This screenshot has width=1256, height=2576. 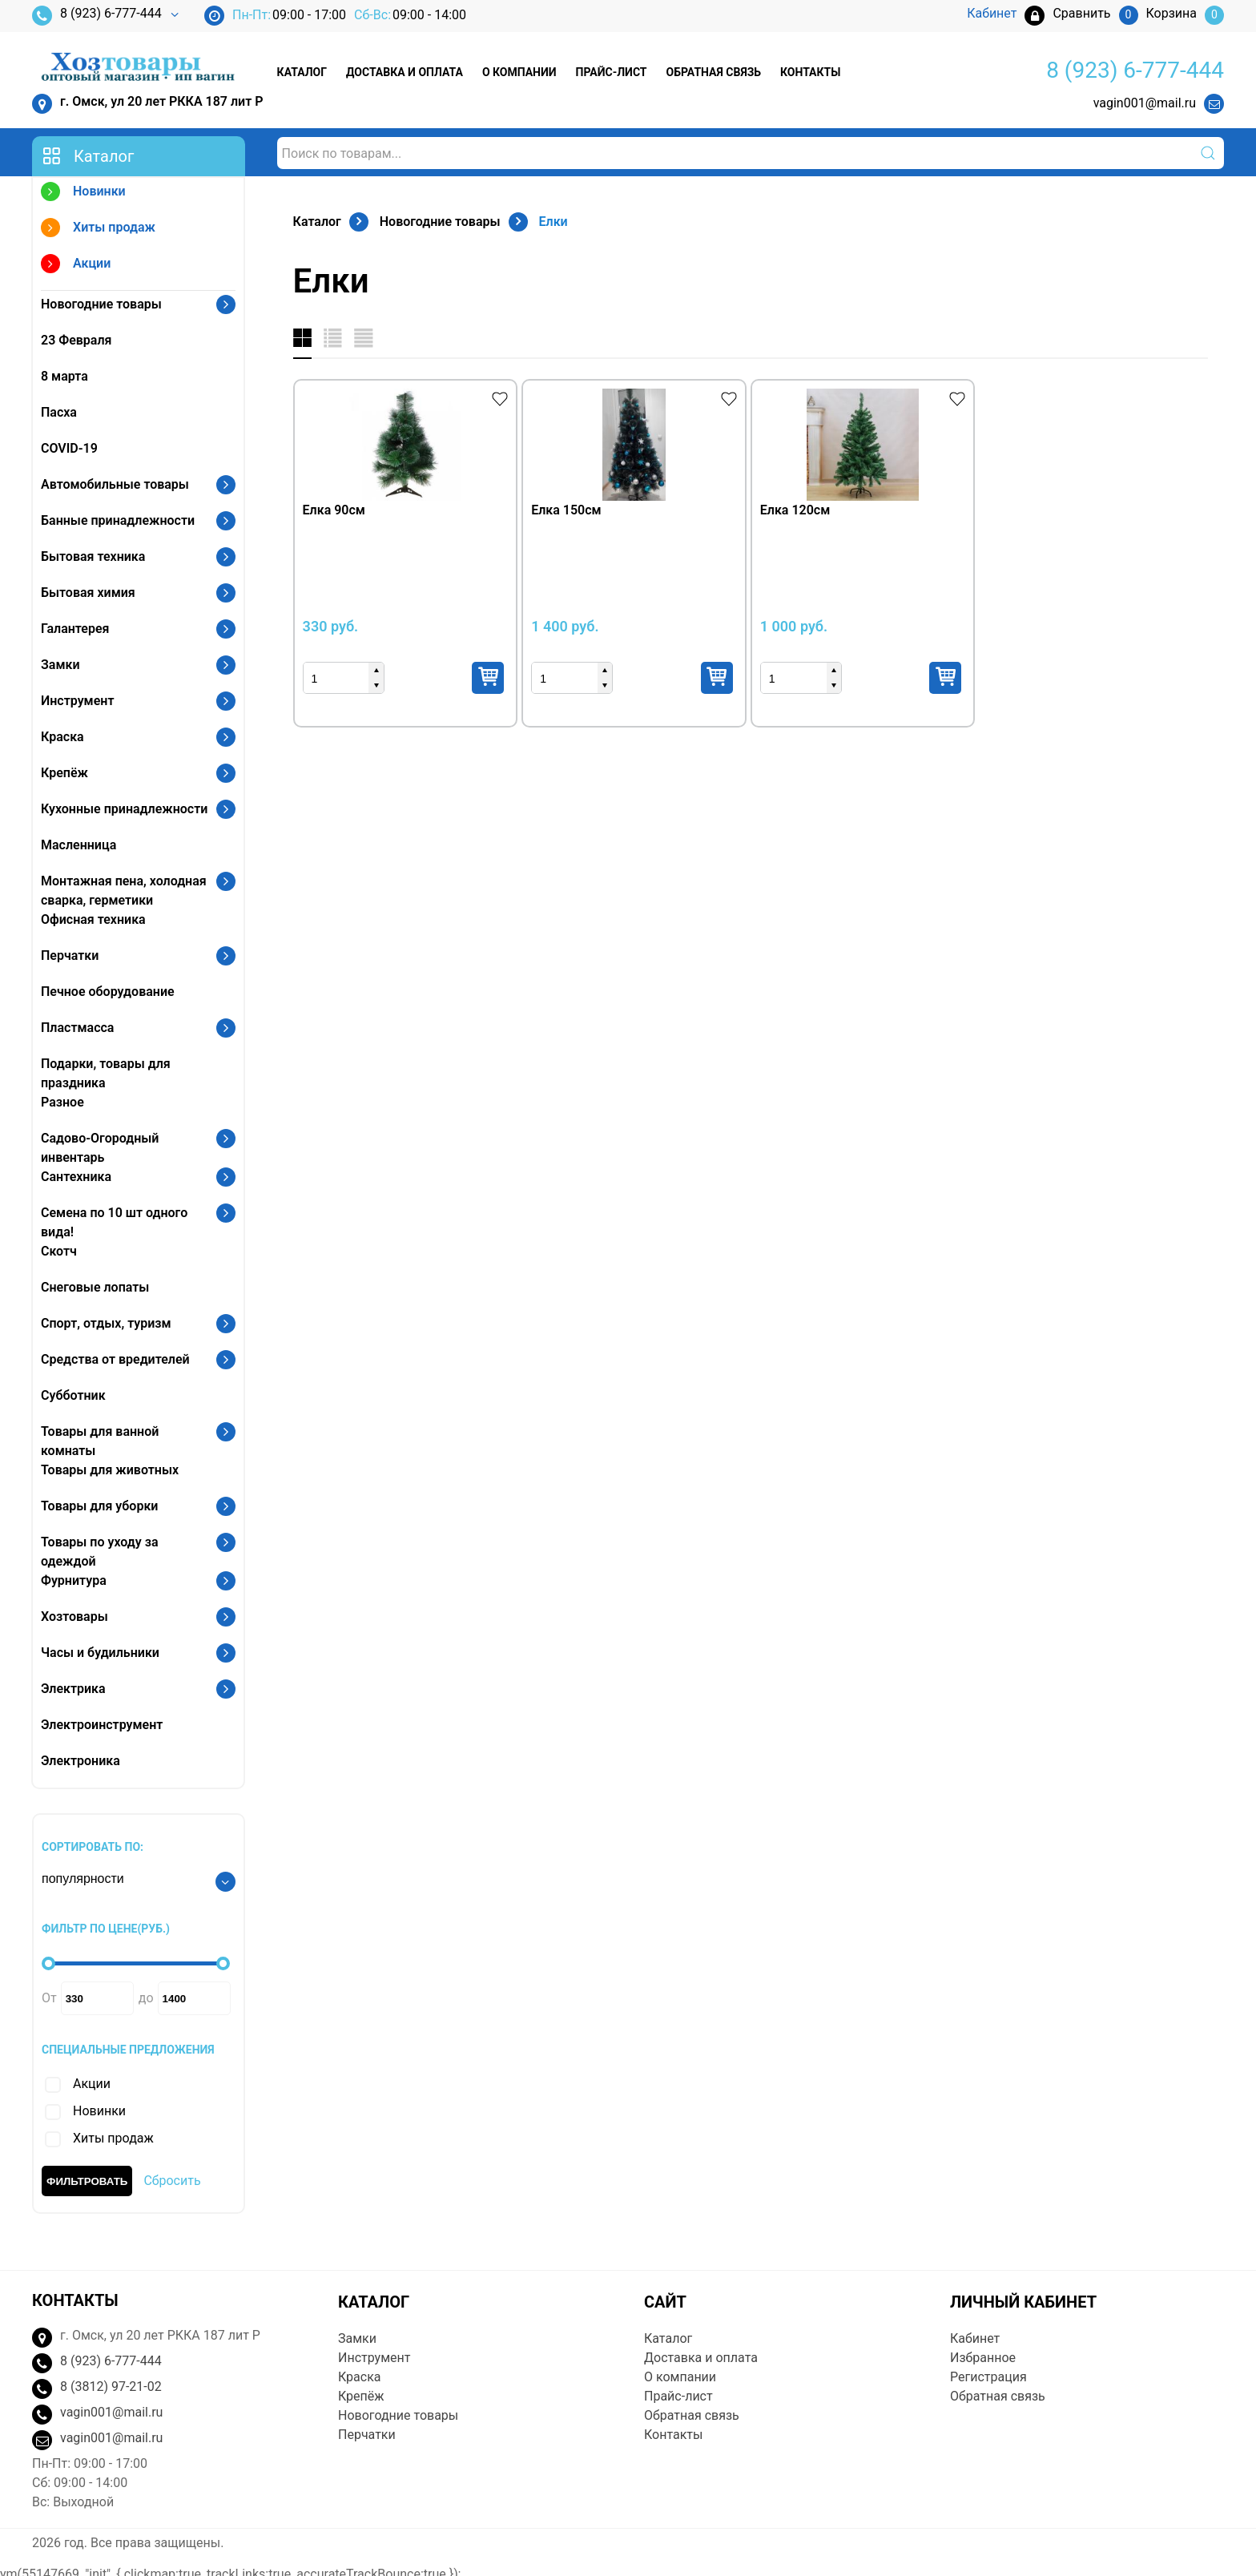 I want to click on Контакты, so click(x=810, y=72).